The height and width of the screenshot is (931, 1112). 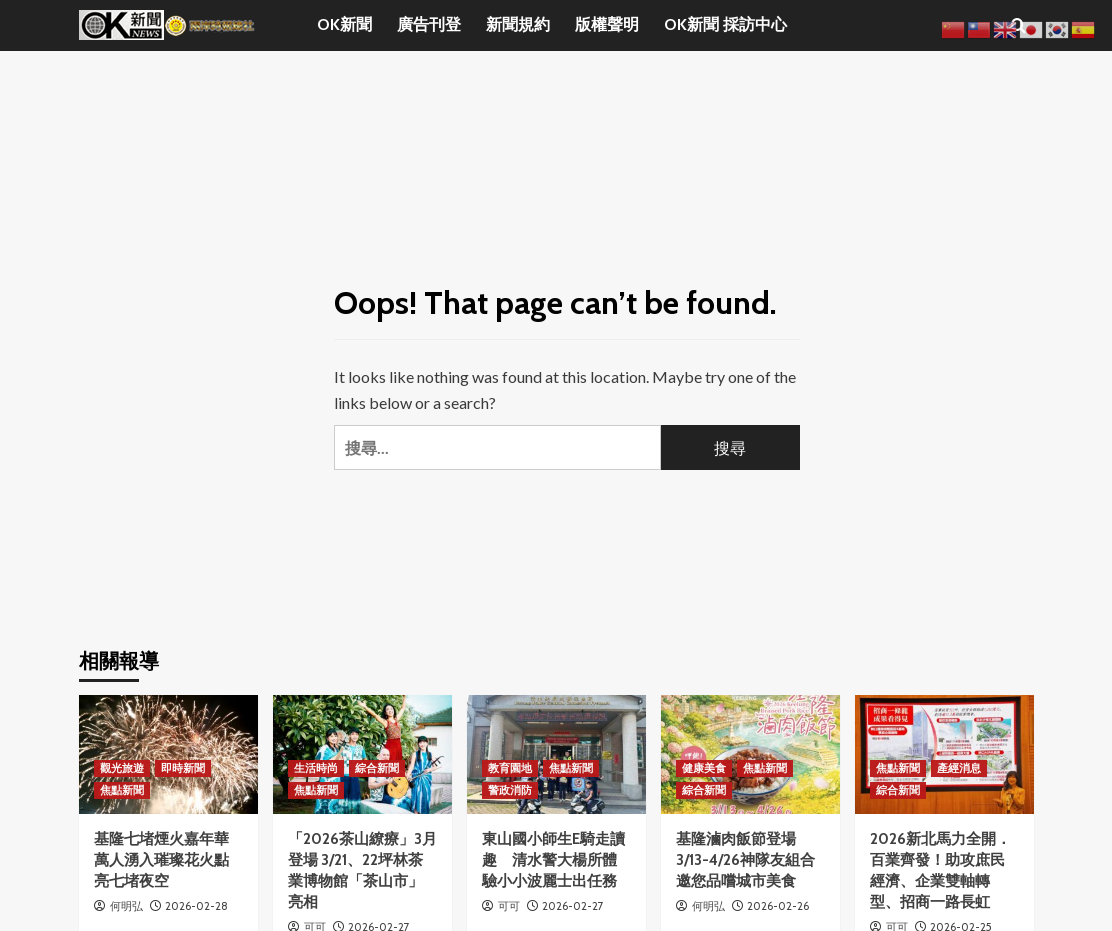 What do you see at coordinates (553, 860) in the screenshot?
I see `東山國小師生E騎走讀趣 清水警大楊所體驗小小波麗士出任務` at bounding box center [553, 860].